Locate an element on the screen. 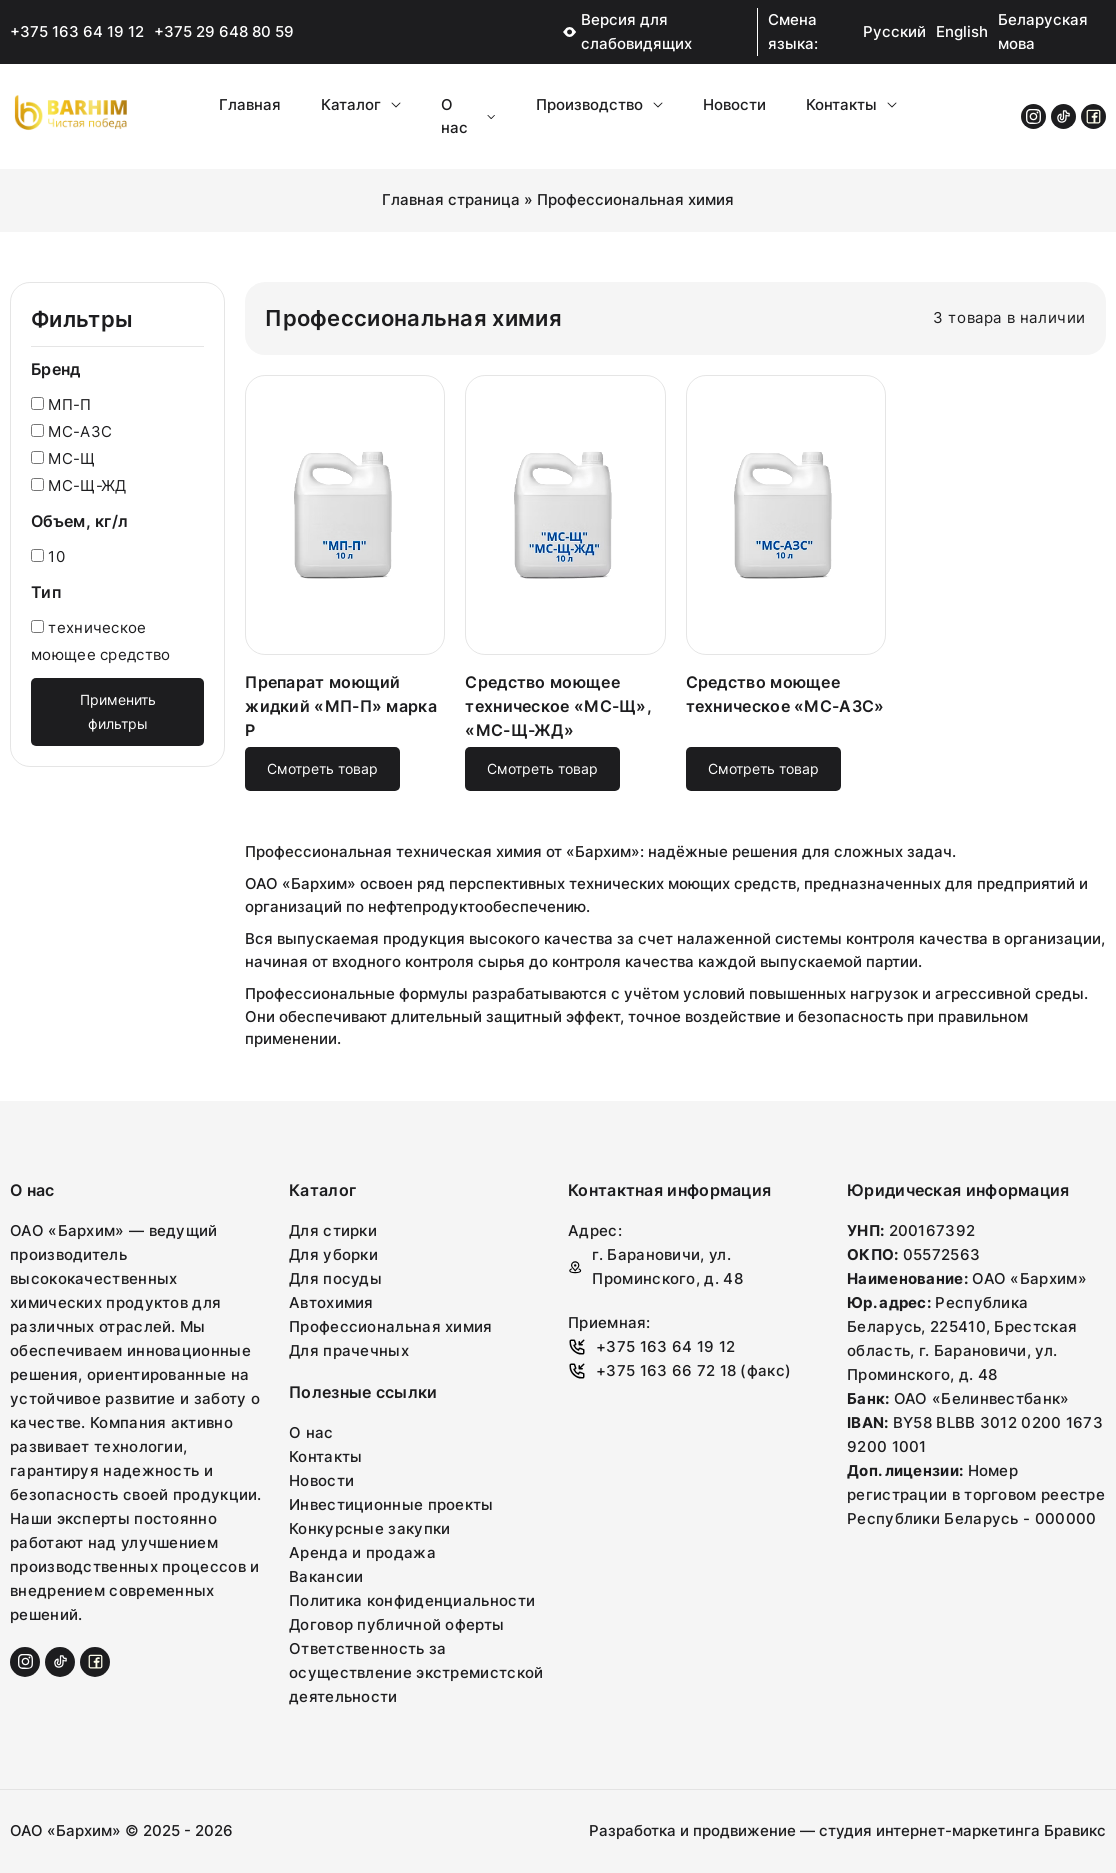 This screenshot has width=1116, height=1873. Ответственность за осуществление экстремистской деятельности is located at coordinates (416, 1672).